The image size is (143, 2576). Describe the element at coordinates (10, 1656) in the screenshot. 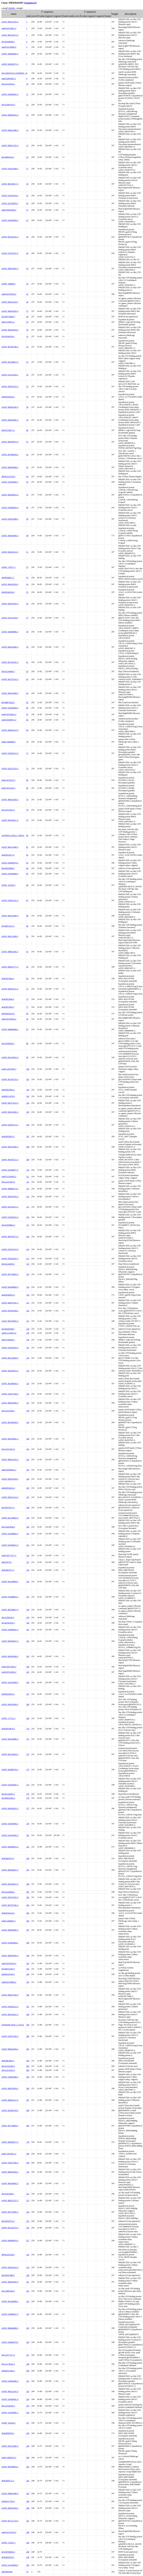

I see `ref|XP_009106240.1|` at that location.